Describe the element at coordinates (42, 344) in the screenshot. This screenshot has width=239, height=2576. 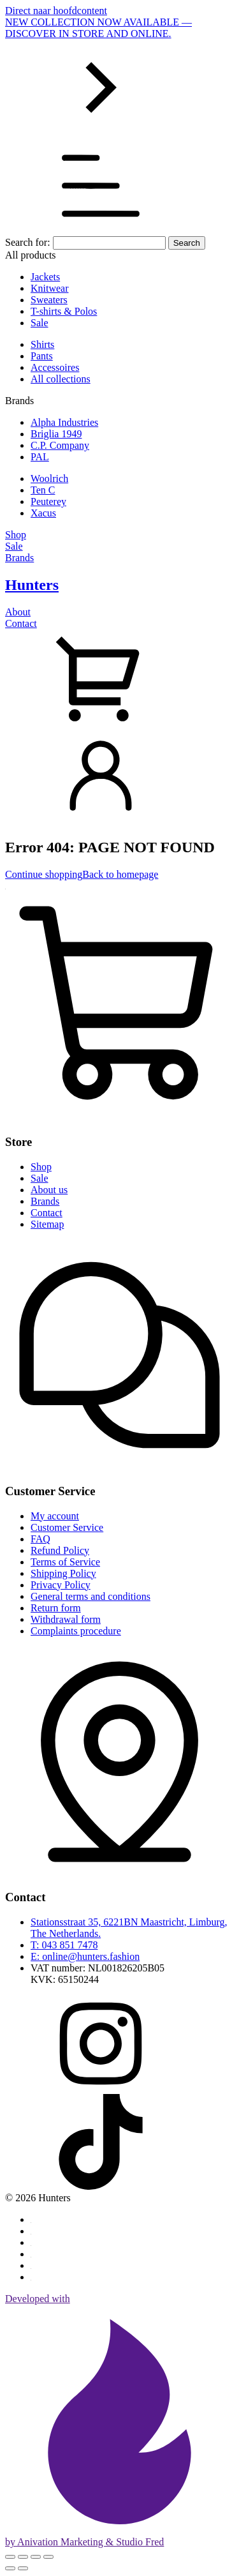
I see `Shirts` at that location.